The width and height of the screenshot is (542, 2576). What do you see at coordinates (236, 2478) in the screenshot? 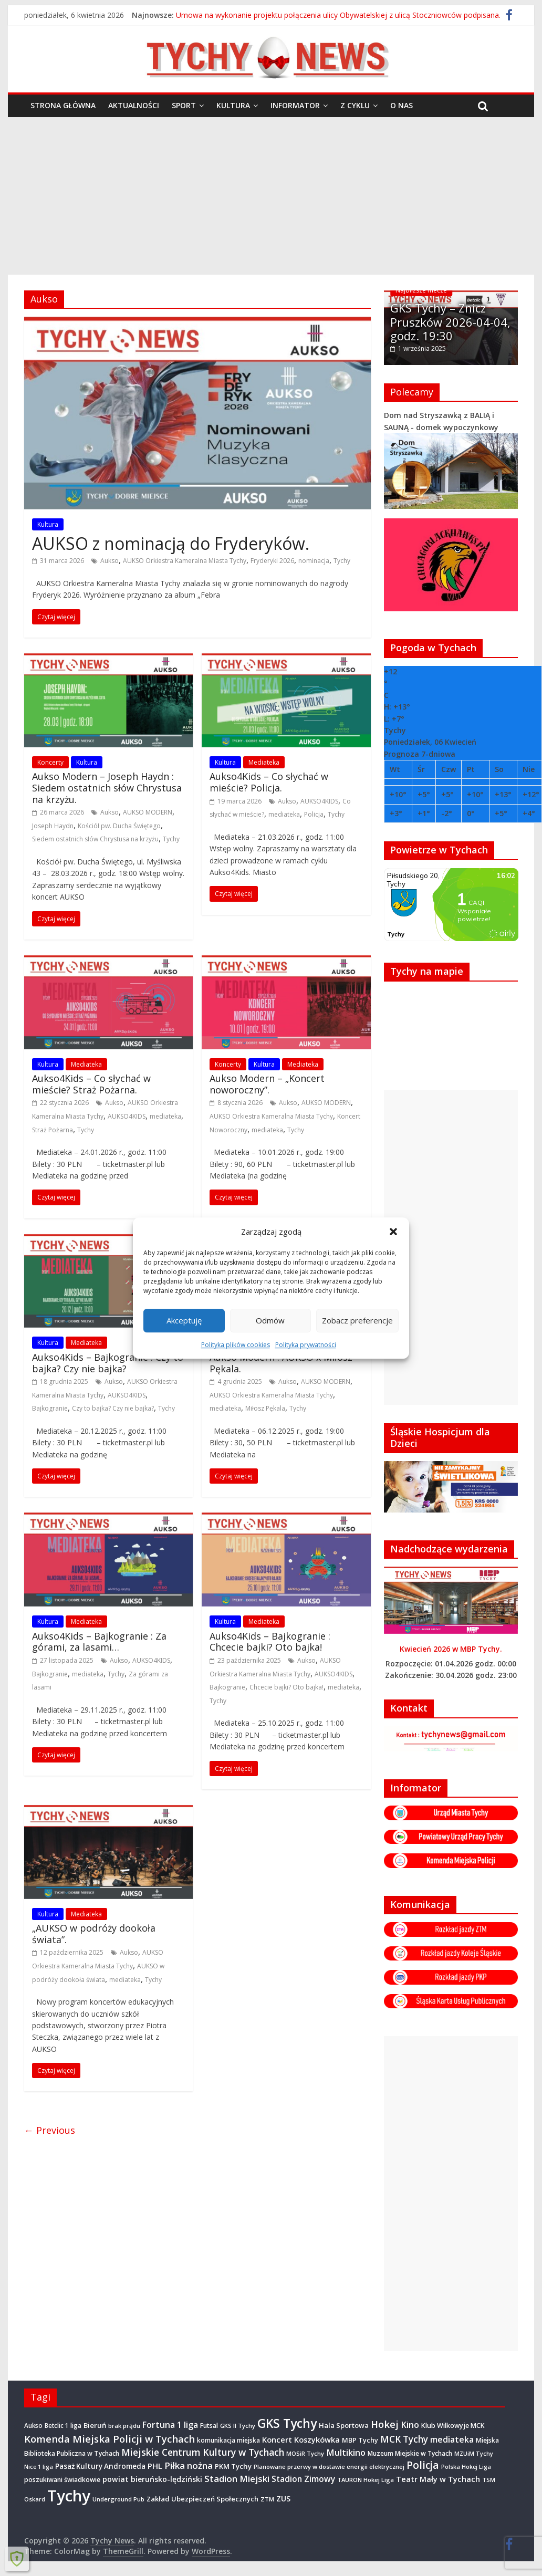
I see `Stadion Miejski [Stadion Miejski (1 079 elementów)]` at bounding box center [236, 2478].